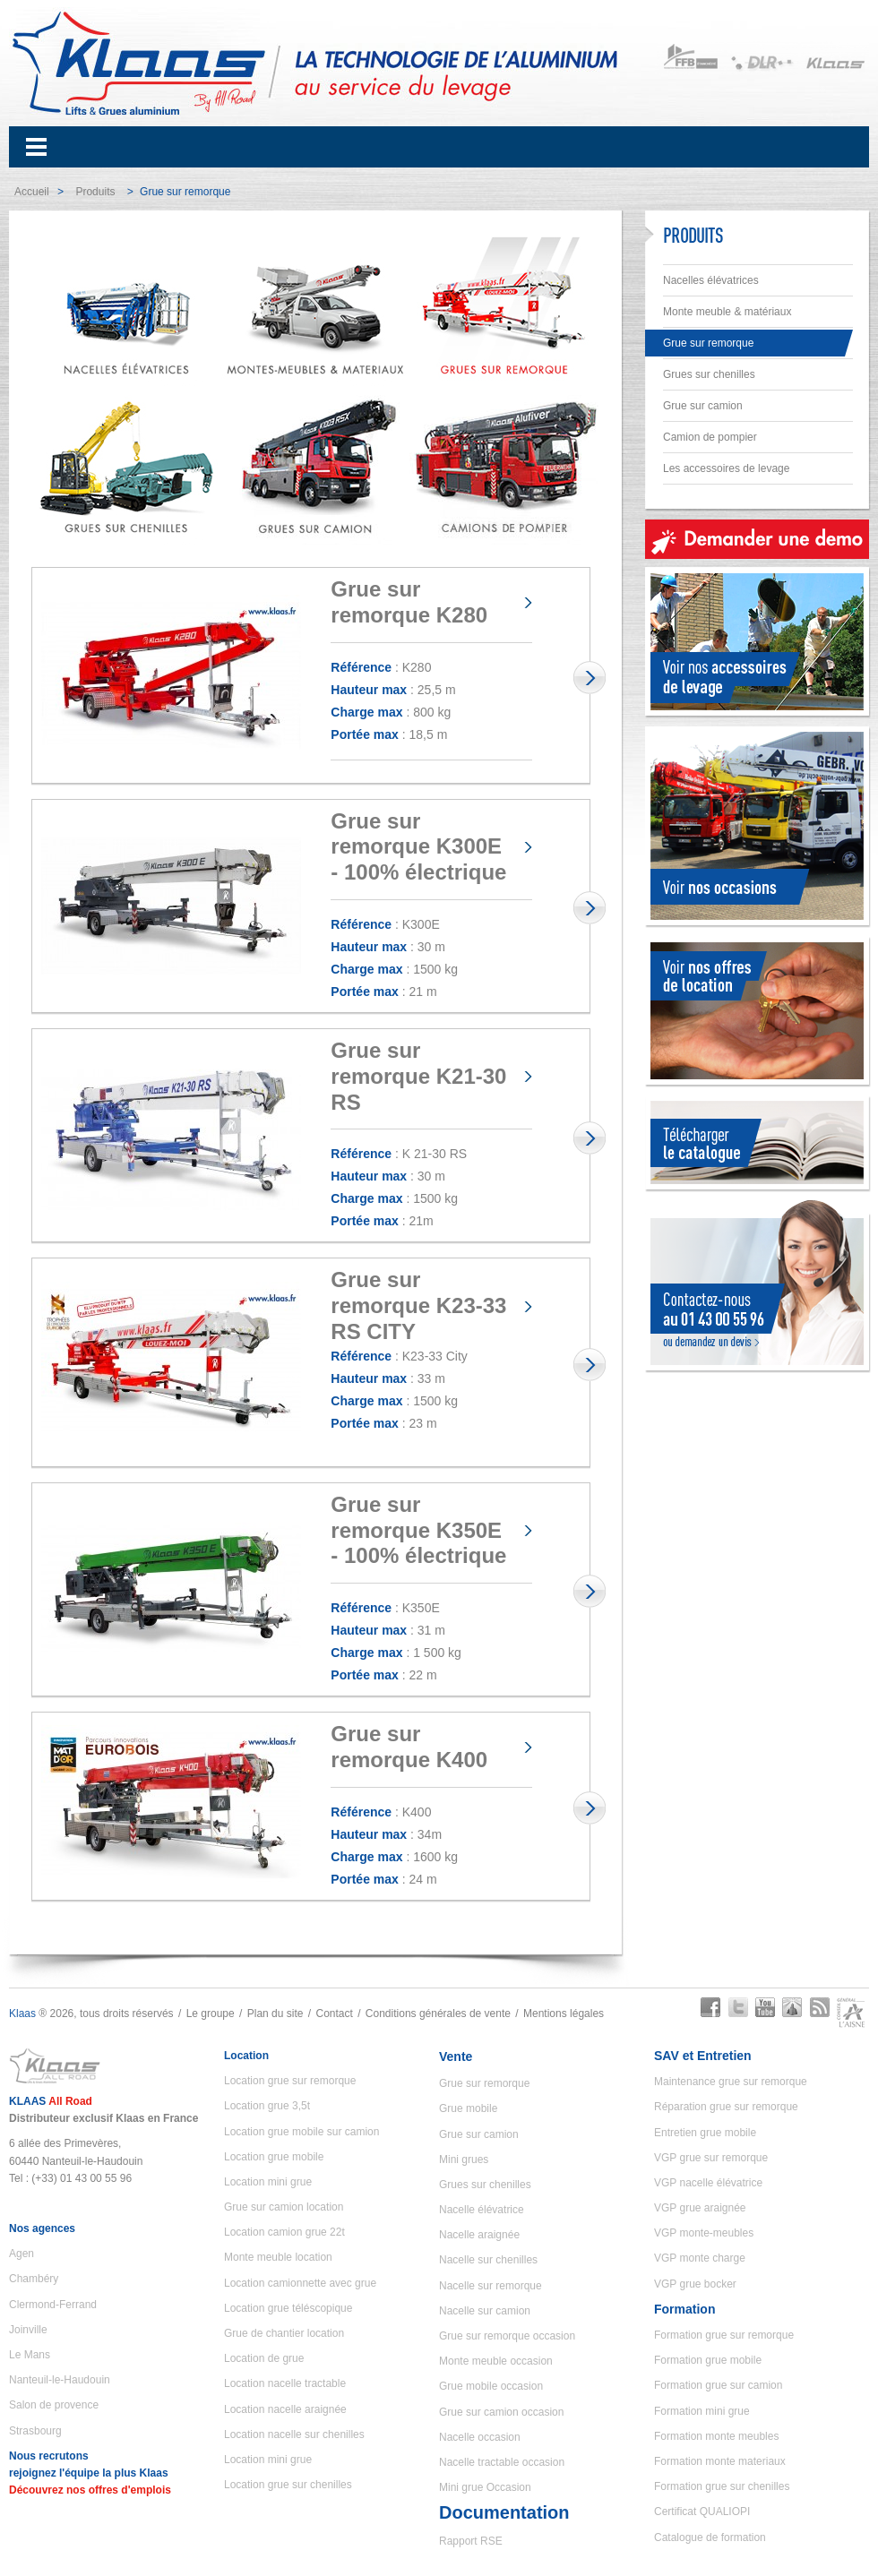 Image resolution: width=878 pixels, height=2576 pixels. What do you see at coordinates (496, 2361) in the screenshot?
I see `Monte meuble occasion` at bounding box center [496, 2361].